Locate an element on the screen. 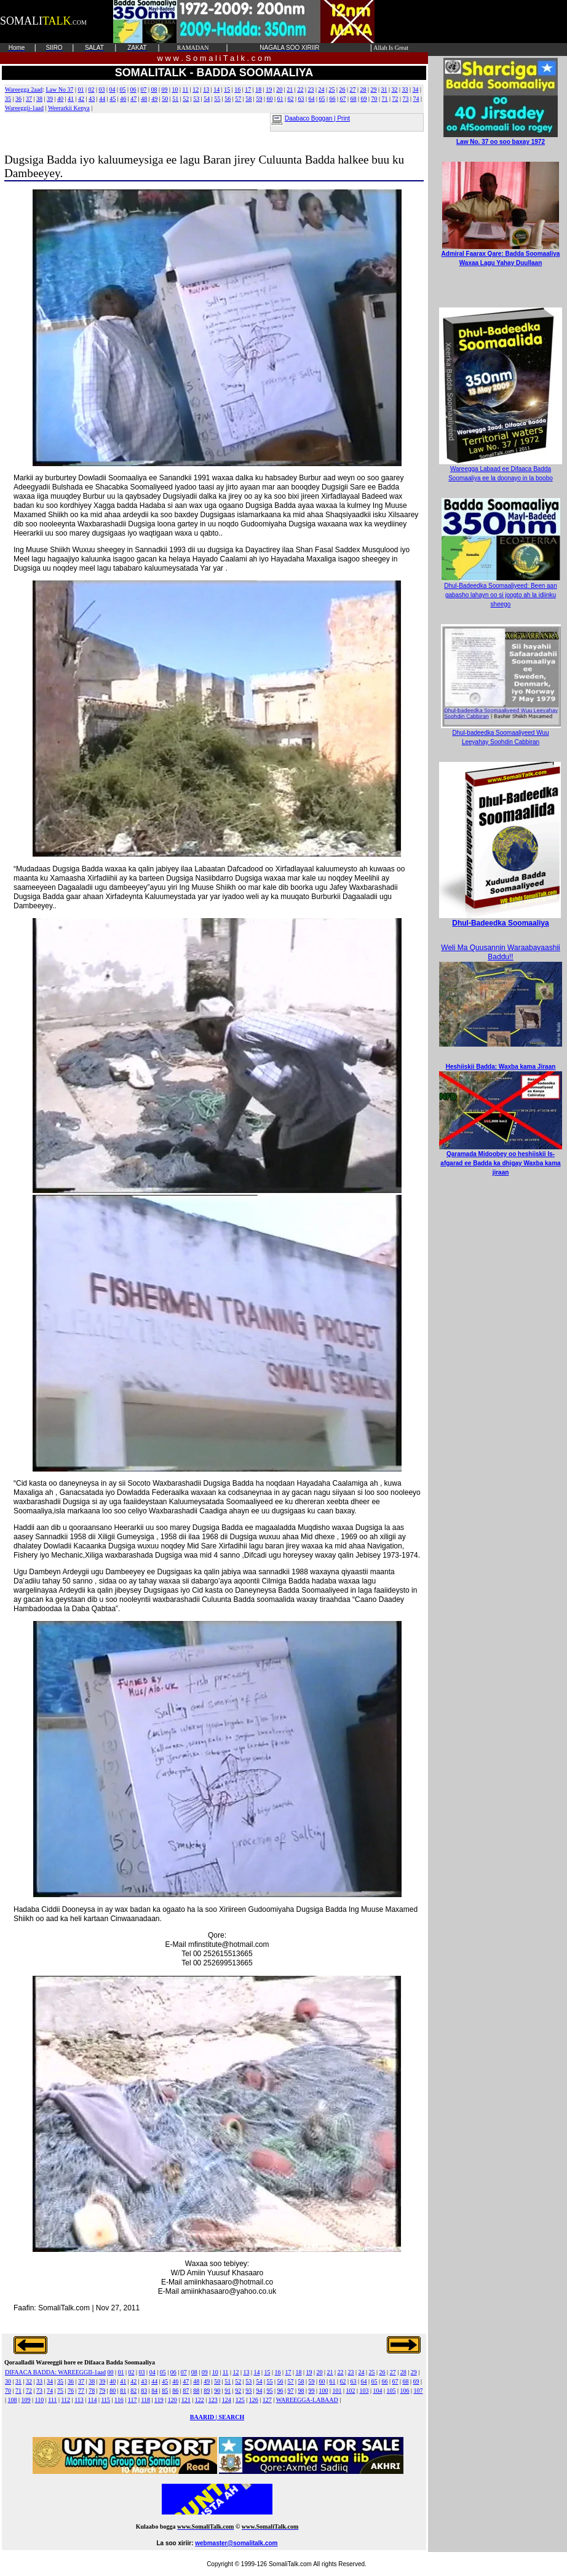 This screenshot has width=567, height=2576. 48 is located at coordinates (144, 98).